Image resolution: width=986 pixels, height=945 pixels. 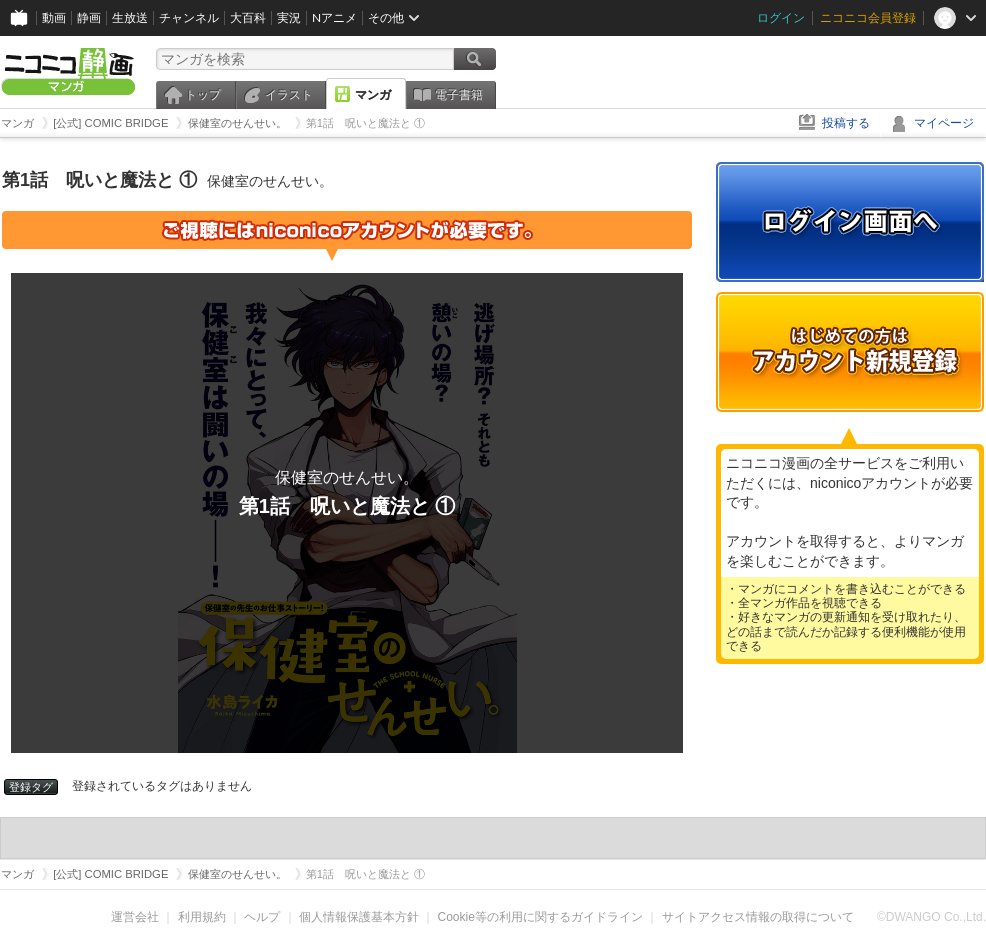 What do you see at coordinates (248, 17) in the screenshot?
I see `大百科` at bounding box center [248, 17].